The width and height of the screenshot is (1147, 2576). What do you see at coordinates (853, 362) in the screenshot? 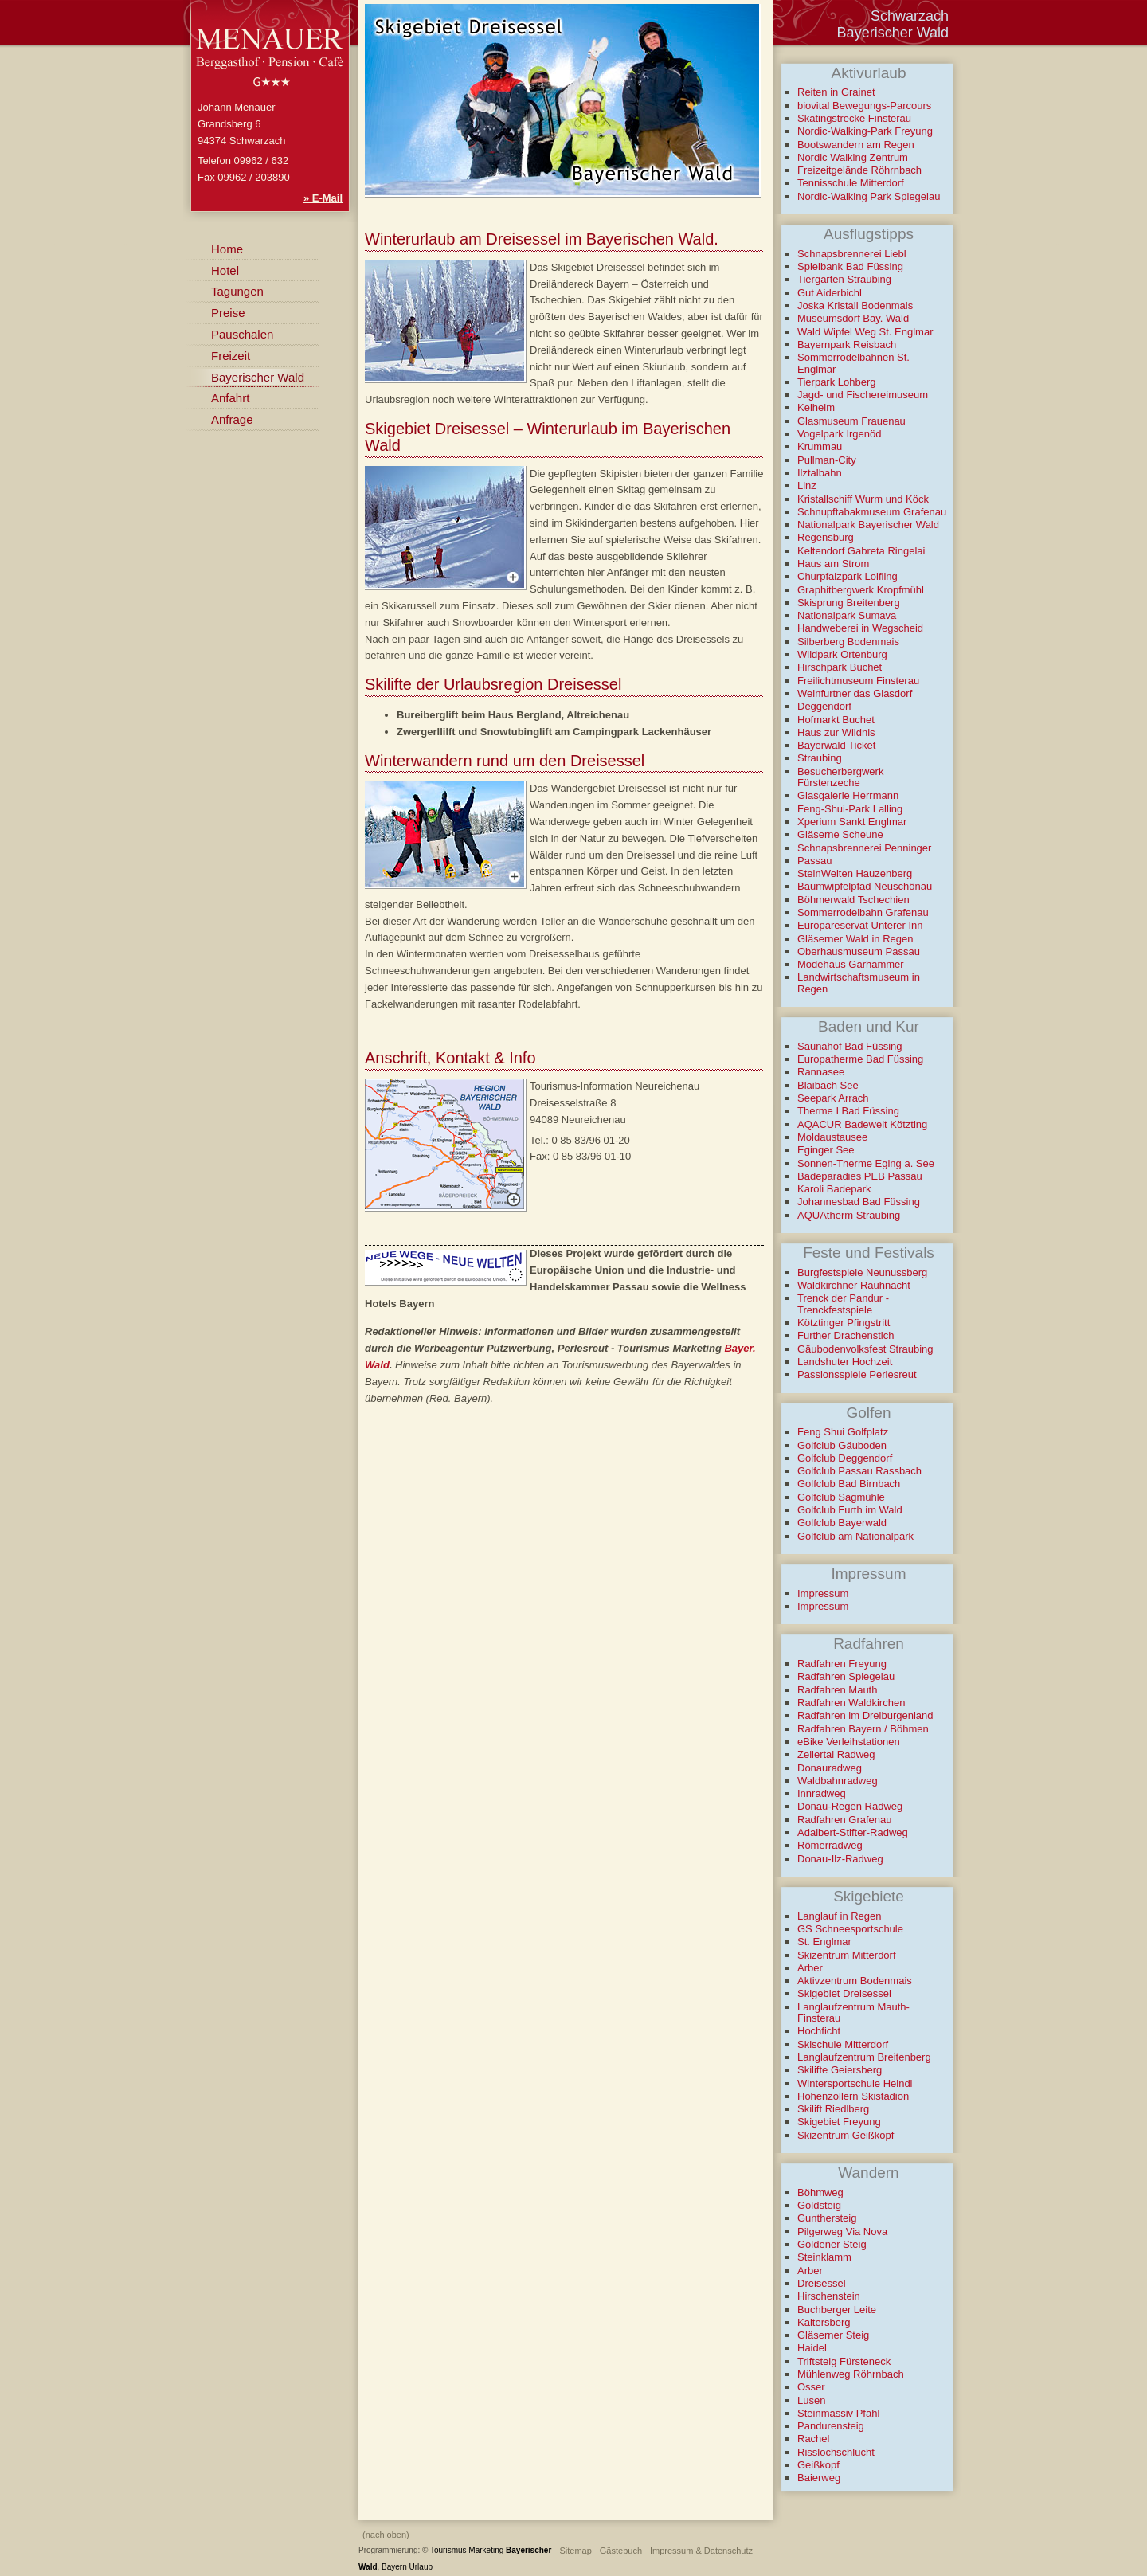
I see `Sommerrodelbahnen St. Englmar` at bounding box center [853, 362].